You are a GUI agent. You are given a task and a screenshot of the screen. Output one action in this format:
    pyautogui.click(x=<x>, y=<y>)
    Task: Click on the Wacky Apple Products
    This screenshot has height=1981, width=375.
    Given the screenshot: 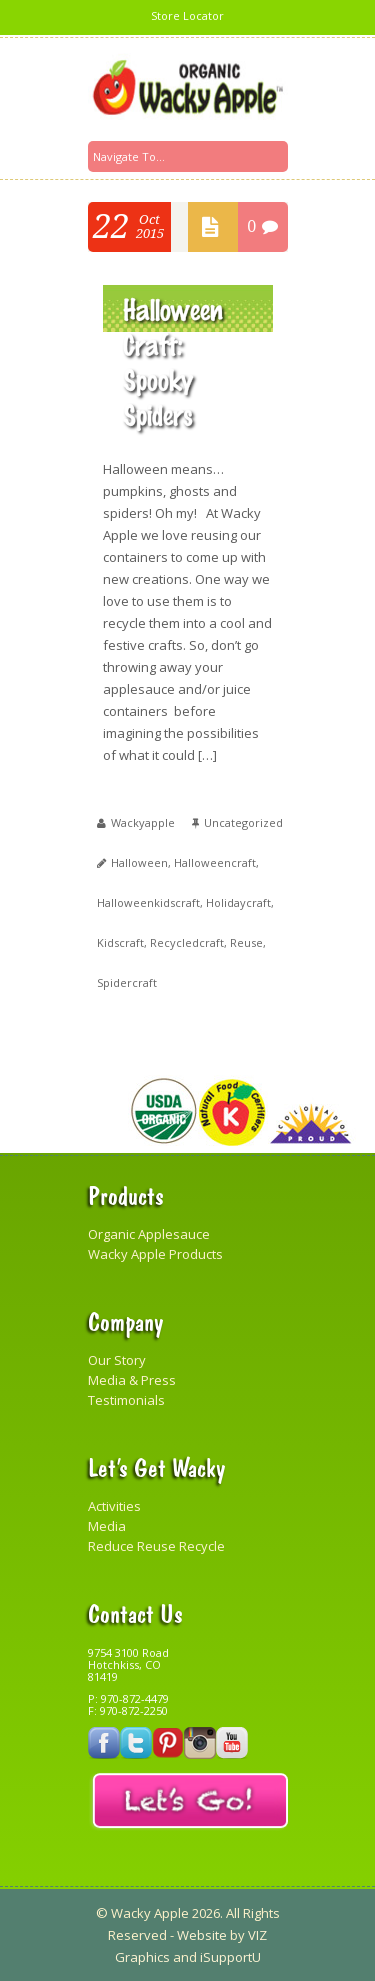 What is the action you would take?
    pyautogui.click(x=155, y=1254)
    